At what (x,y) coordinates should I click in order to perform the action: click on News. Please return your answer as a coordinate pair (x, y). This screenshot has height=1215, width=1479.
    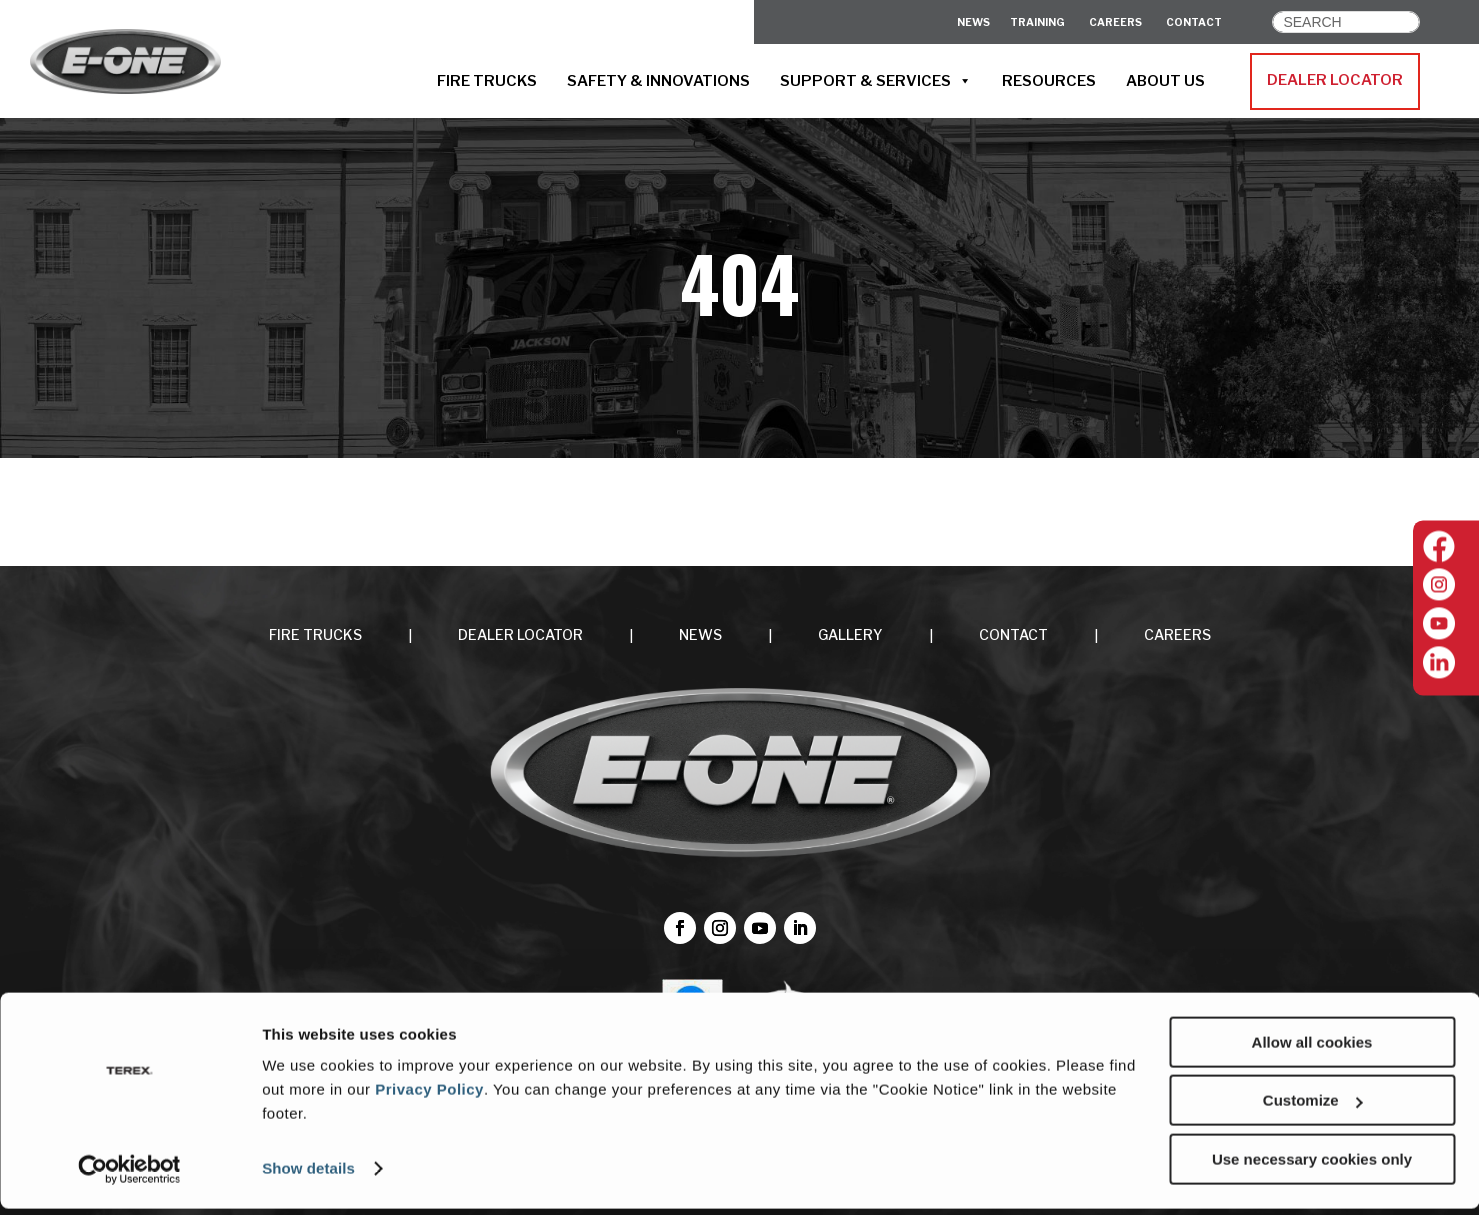
    Looking at the image, I should click on (973, 22).